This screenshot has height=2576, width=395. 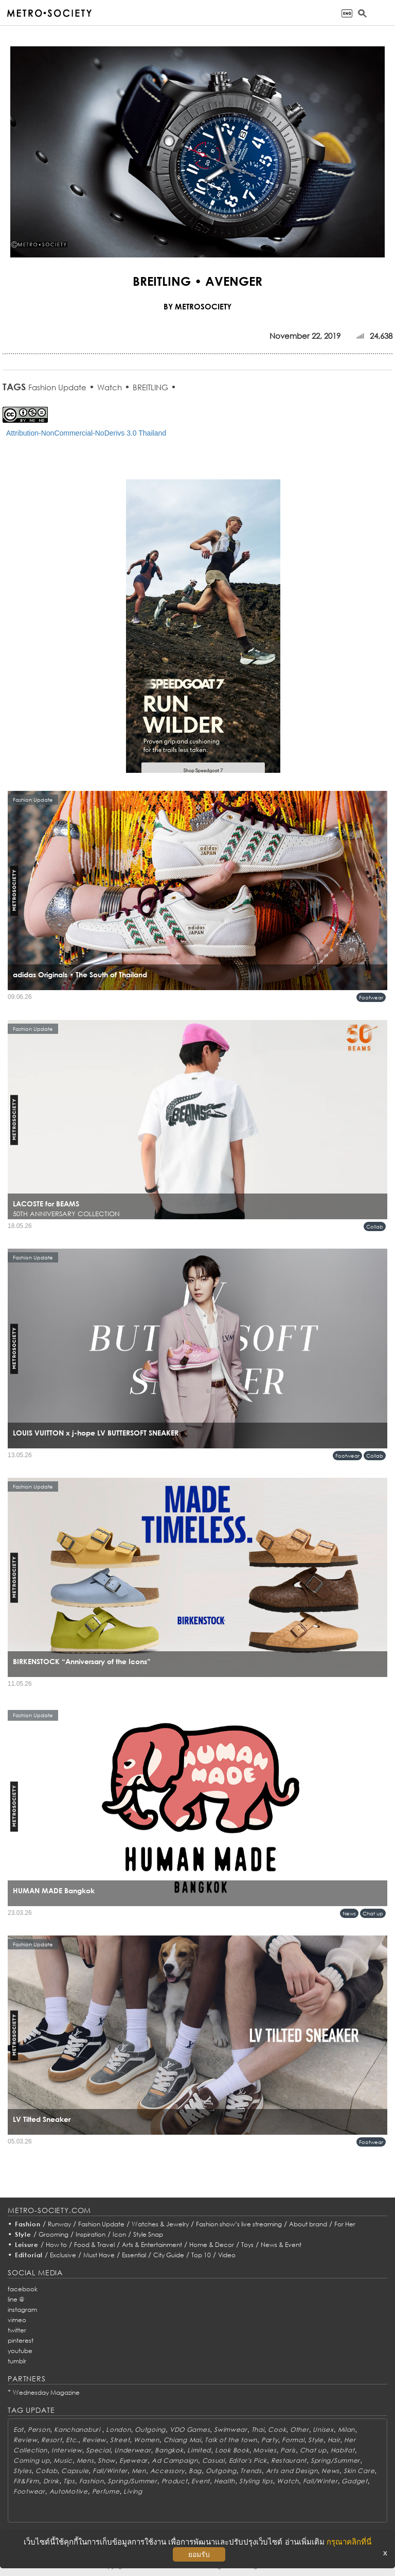 I want to click on Style Snap, so click(x=148, y=2234).